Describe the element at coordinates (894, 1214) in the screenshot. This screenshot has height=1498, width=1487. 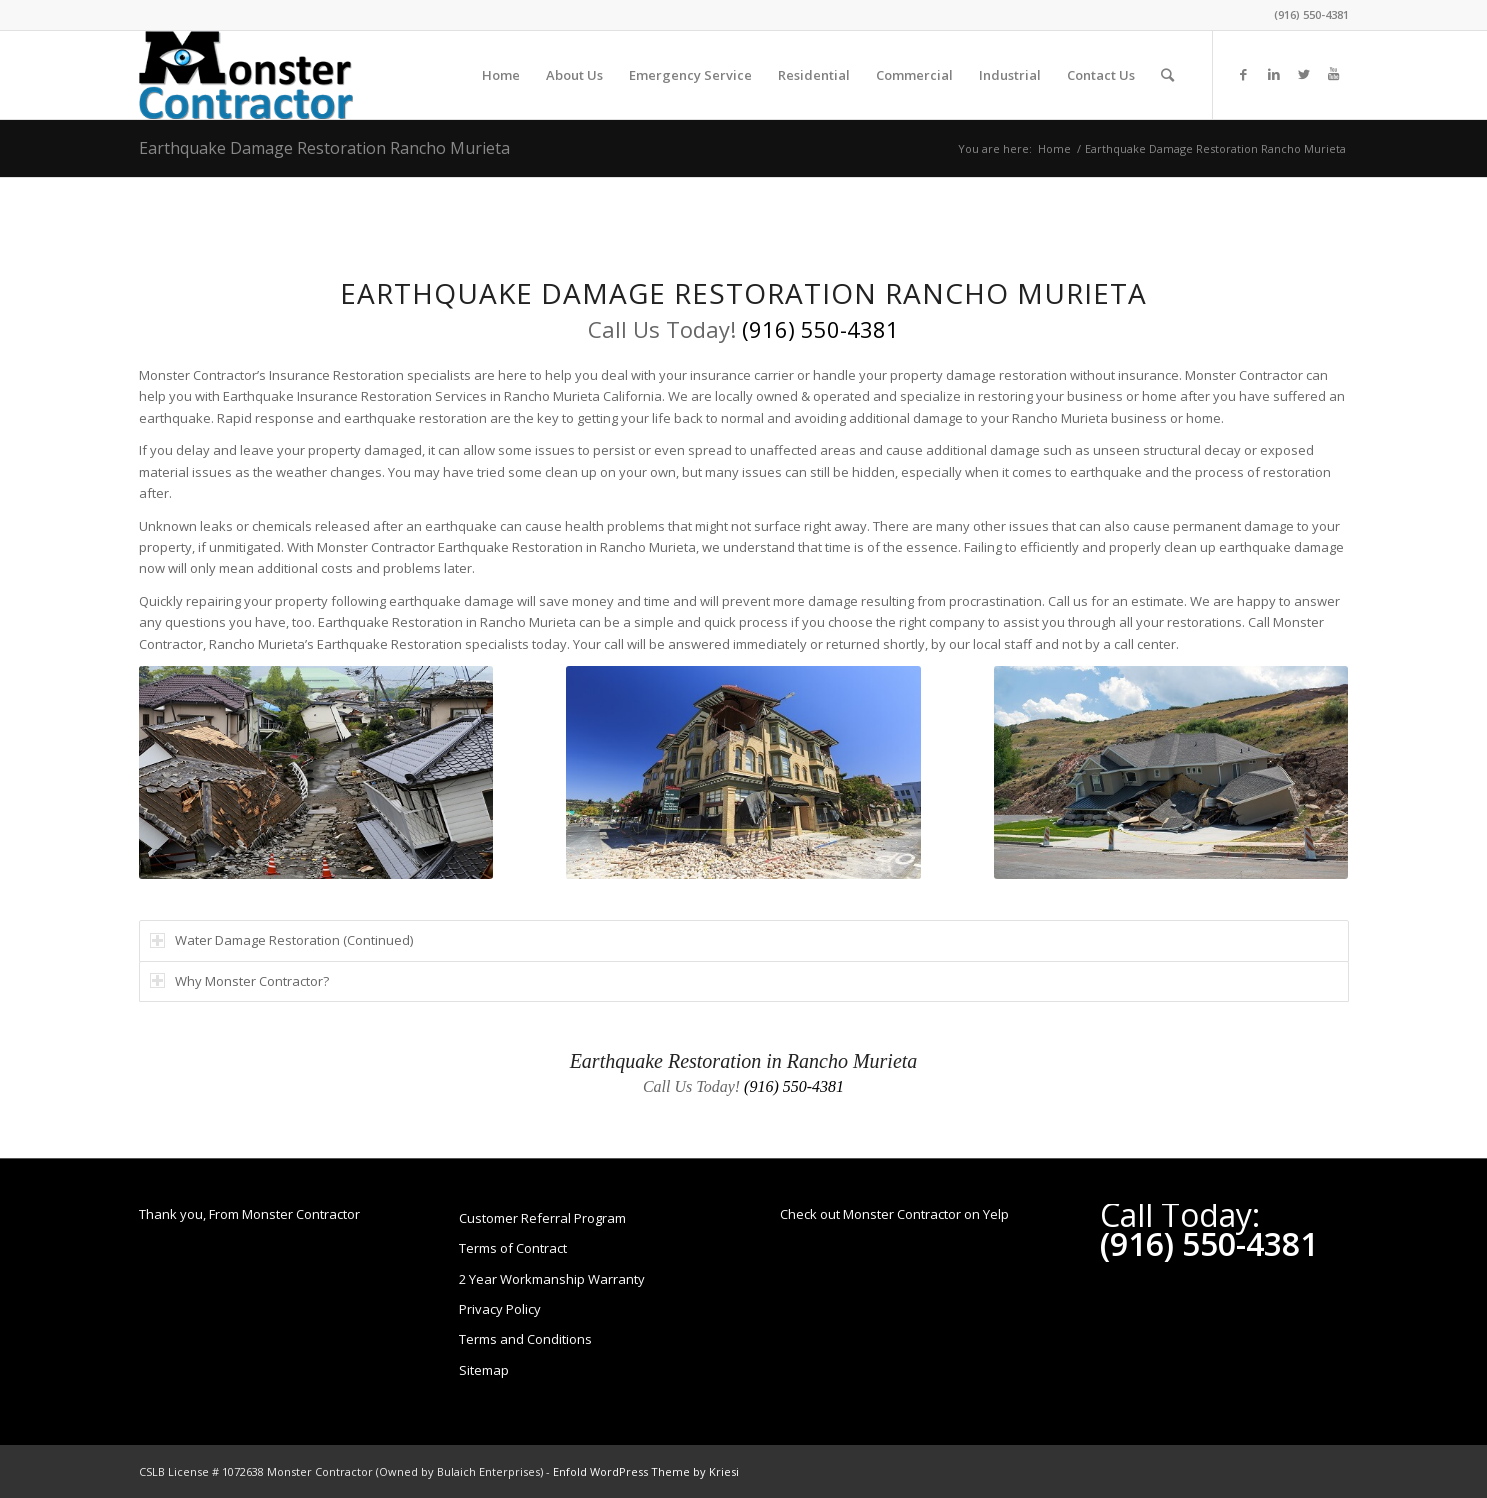
I see `Check out Monster Contractor on Yelp` at that location.